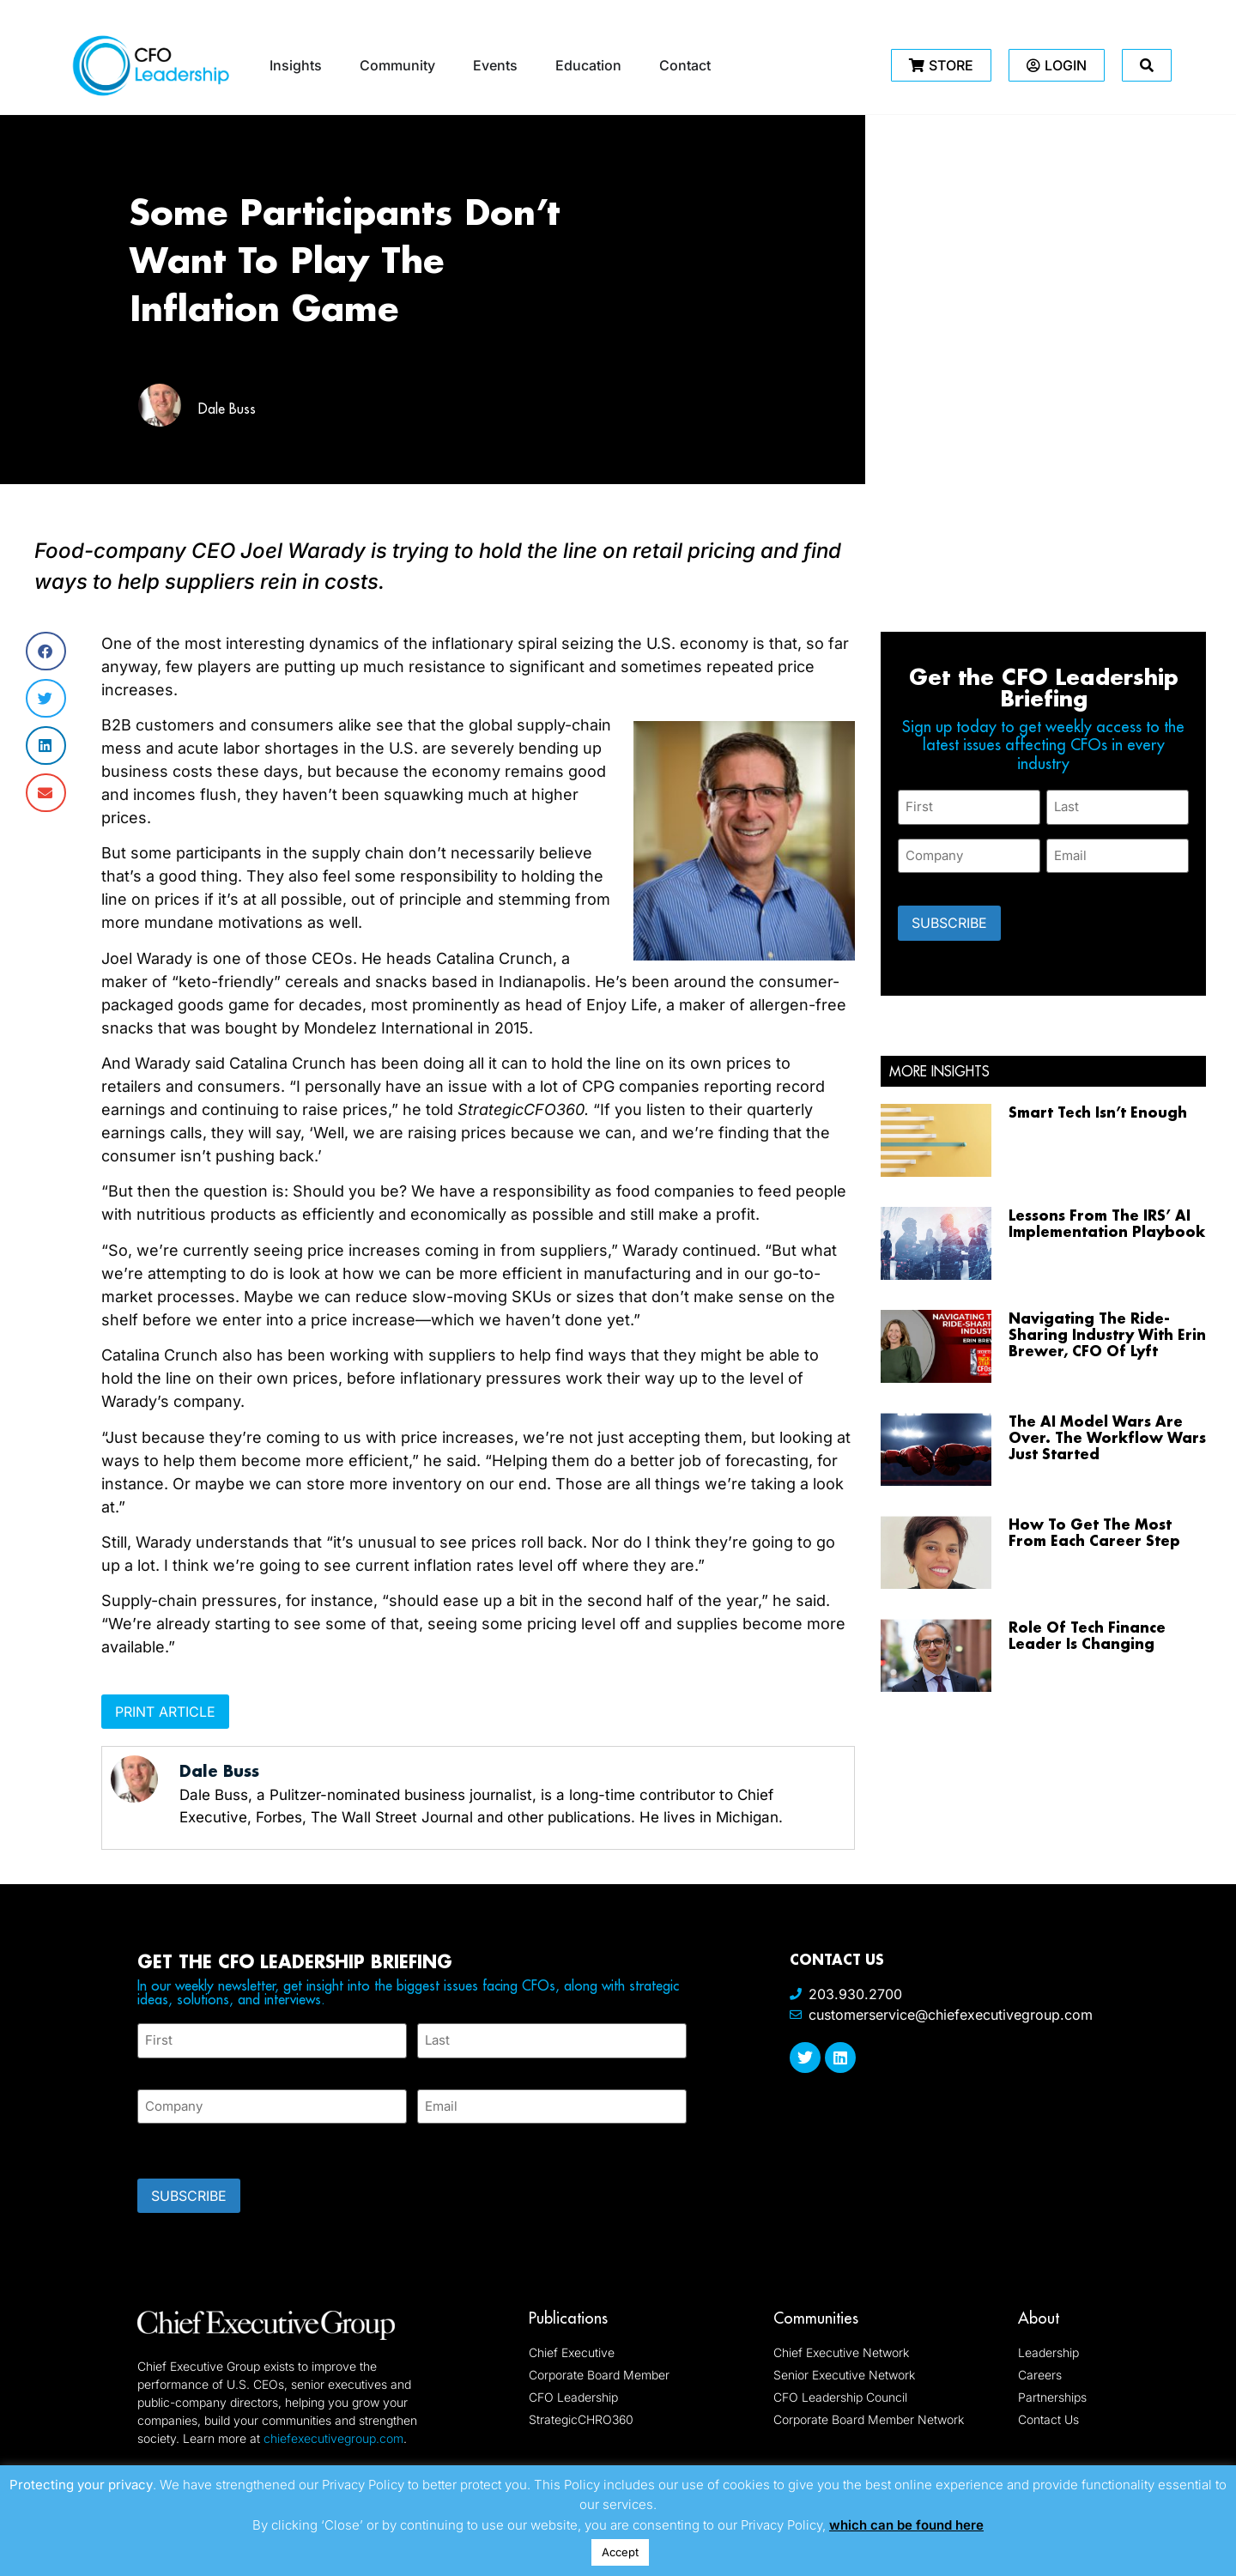  What do you see at coordinates (620, 2552) in the screenshot?
I see `Accept [button]` at bounding box center [620, 2552].